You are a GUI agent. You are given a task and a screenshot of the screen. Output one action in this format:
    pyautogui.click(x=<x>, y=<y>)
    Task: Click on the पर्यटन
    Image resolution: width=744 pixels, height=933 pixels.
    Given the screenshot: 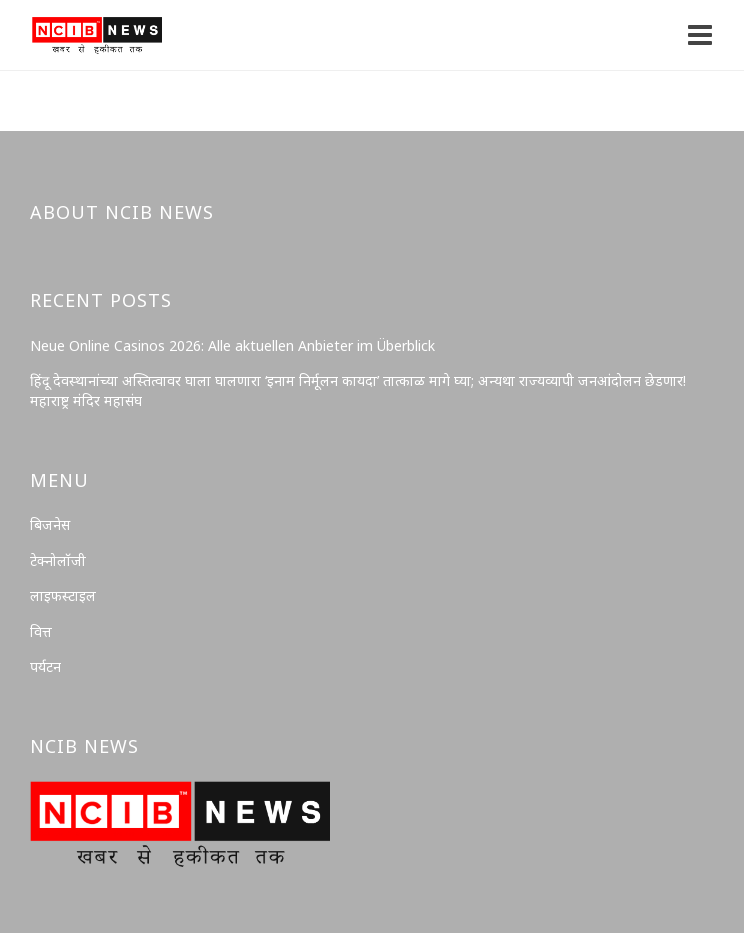 What is the action you would take?
    pyautogui.click(x=45, y=666)
    